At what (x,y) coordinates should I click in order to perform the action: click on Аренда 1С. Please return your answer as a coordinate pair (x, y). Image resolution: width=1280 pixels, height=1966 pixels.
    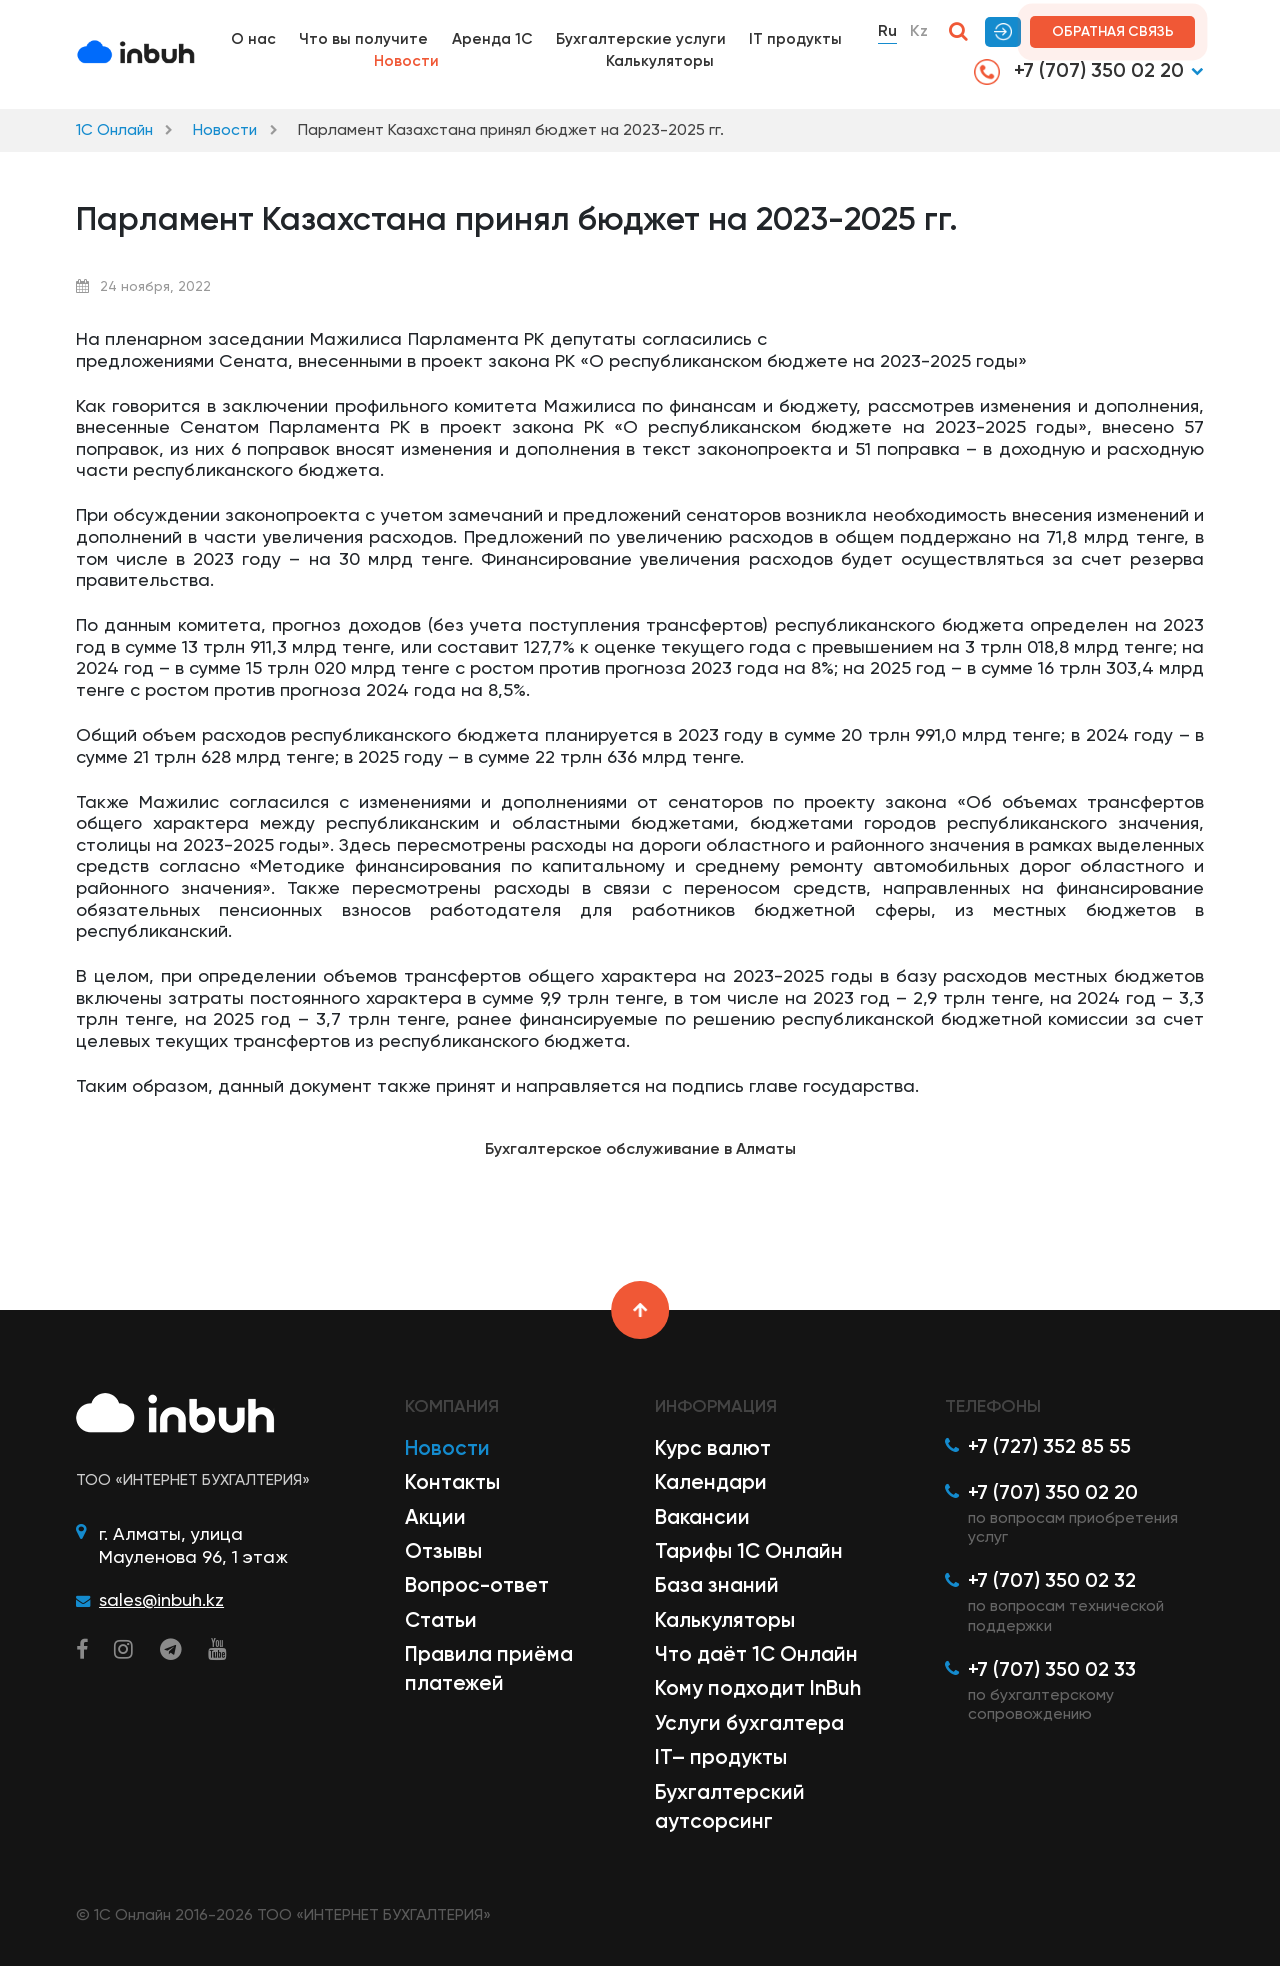
    Looking at the image, I should click on (492, 39).